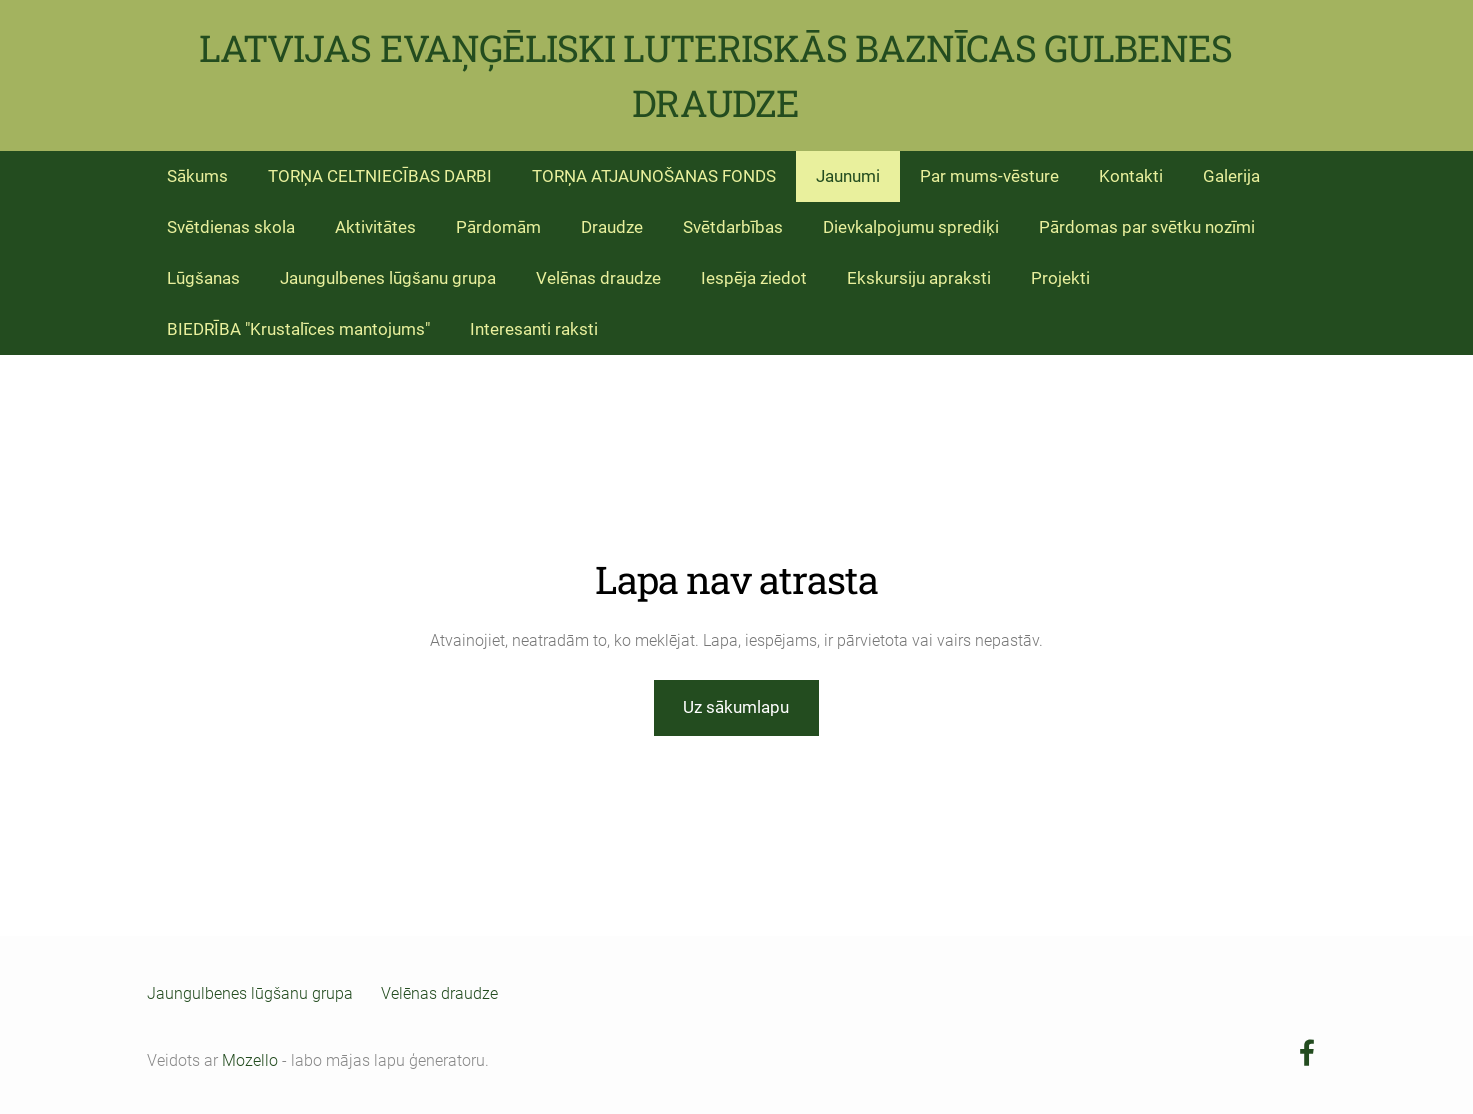  What do you see at coordinates (733, 227) in the screenshot?
I see `Svētdarbības [menuitem]` at bounding box center [733, 227].